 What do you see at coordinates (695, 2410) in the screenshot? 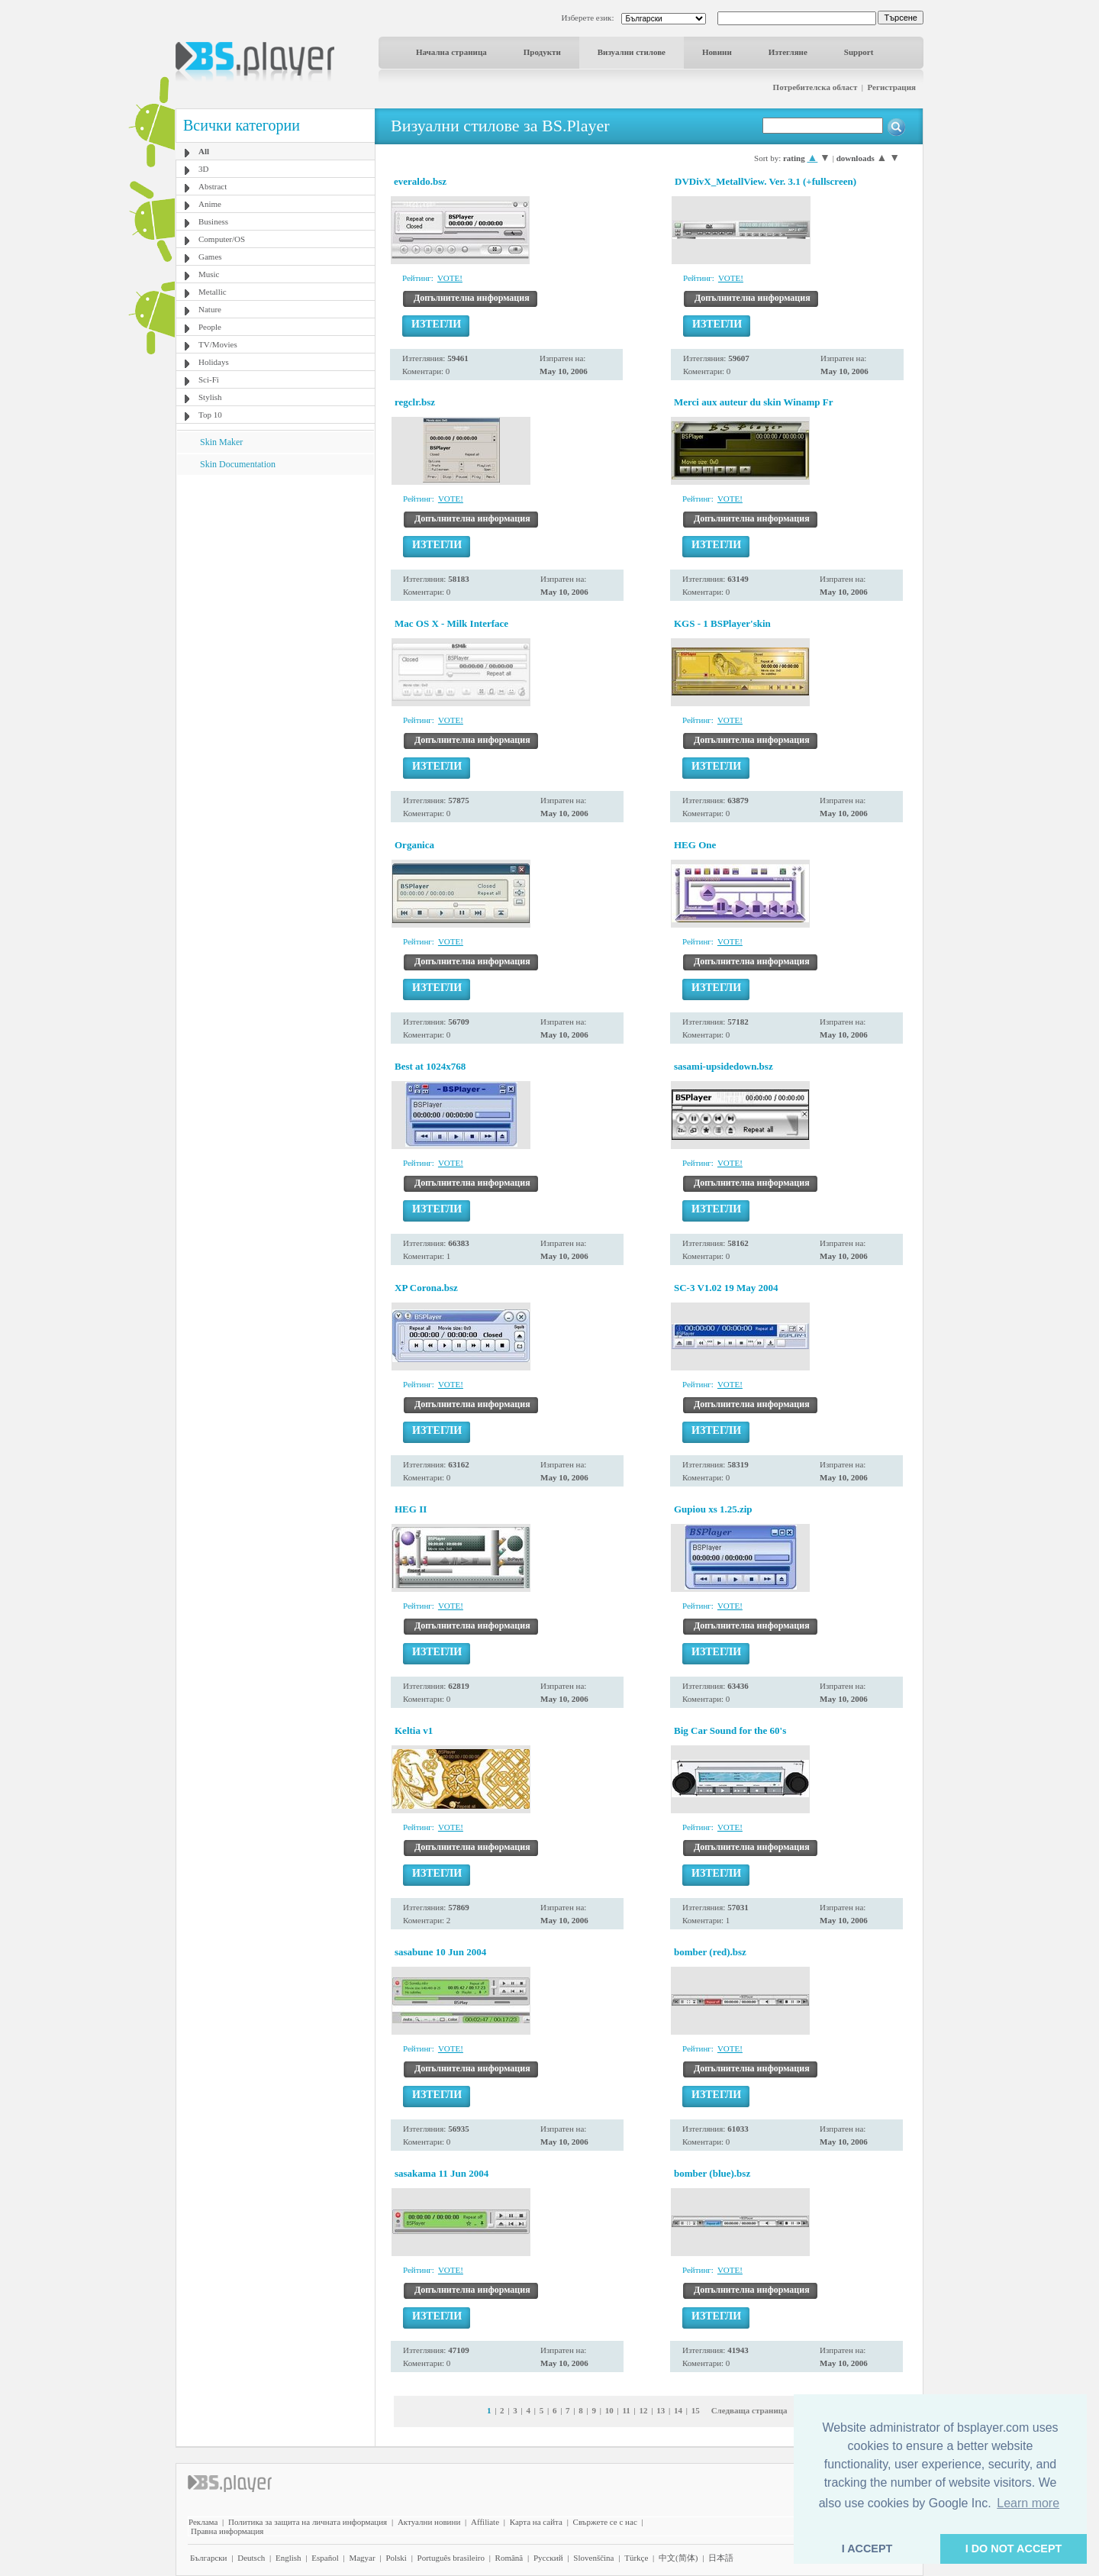
I see `15` at bounding box center [695, 2410].